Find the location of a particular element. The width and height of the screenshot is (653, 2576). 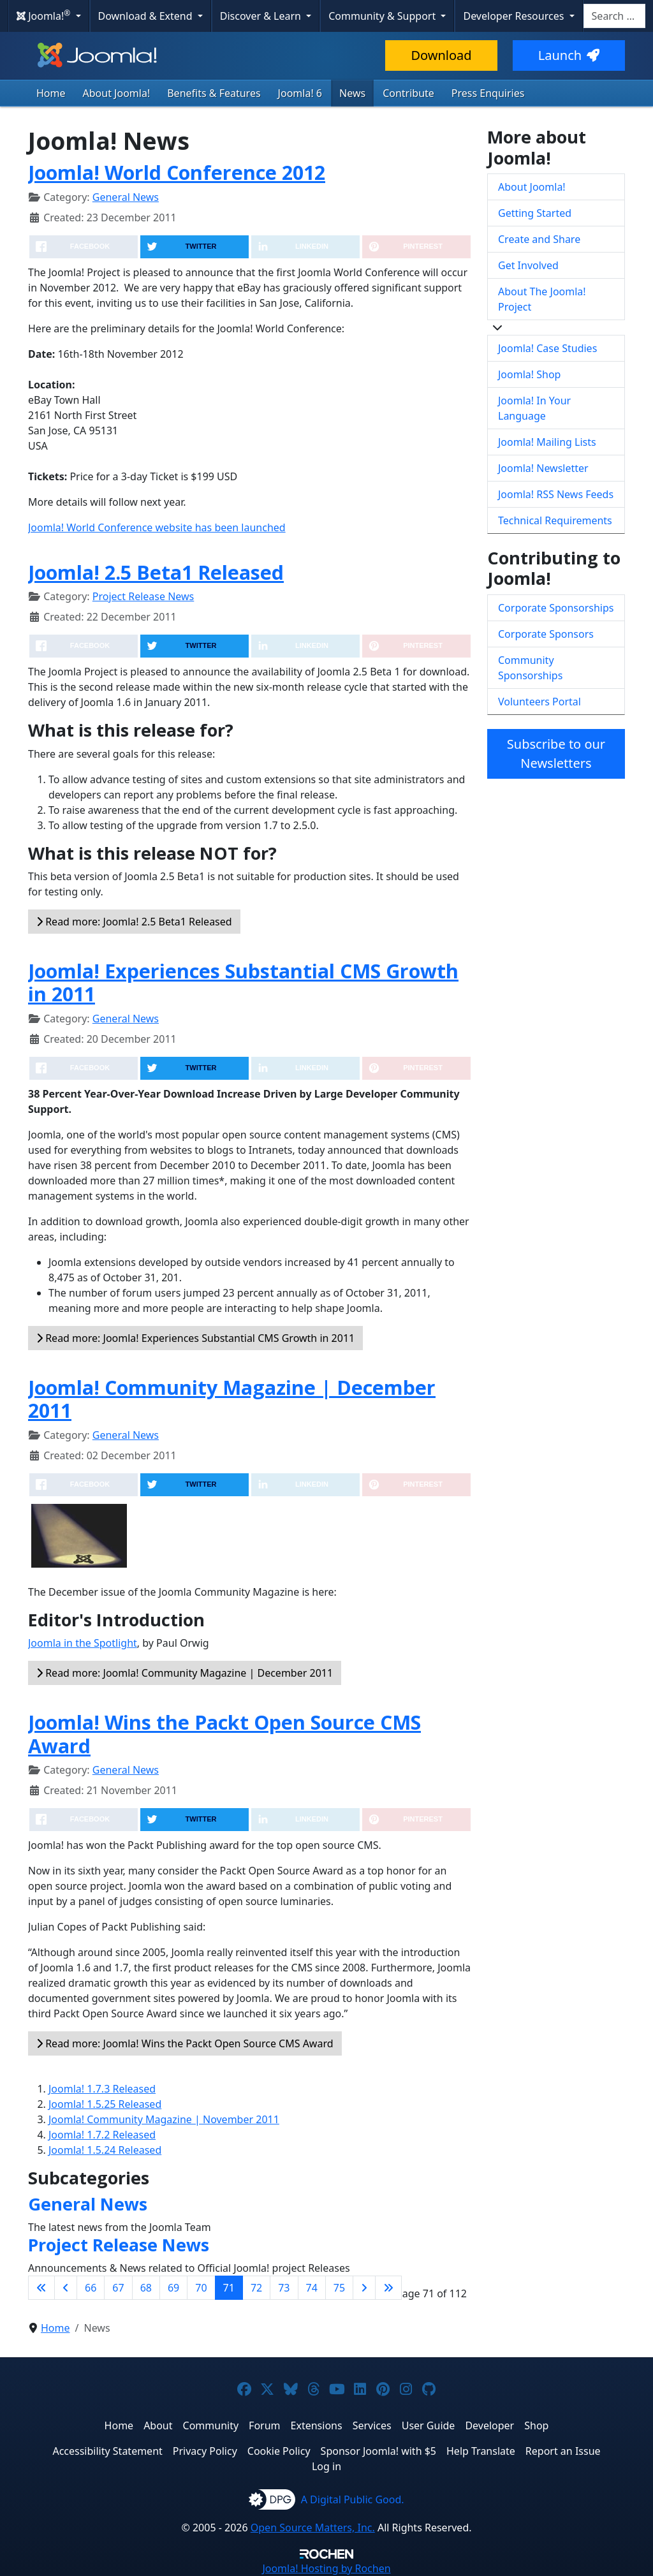

Discover & Learn is located at coordinates (262, 16).